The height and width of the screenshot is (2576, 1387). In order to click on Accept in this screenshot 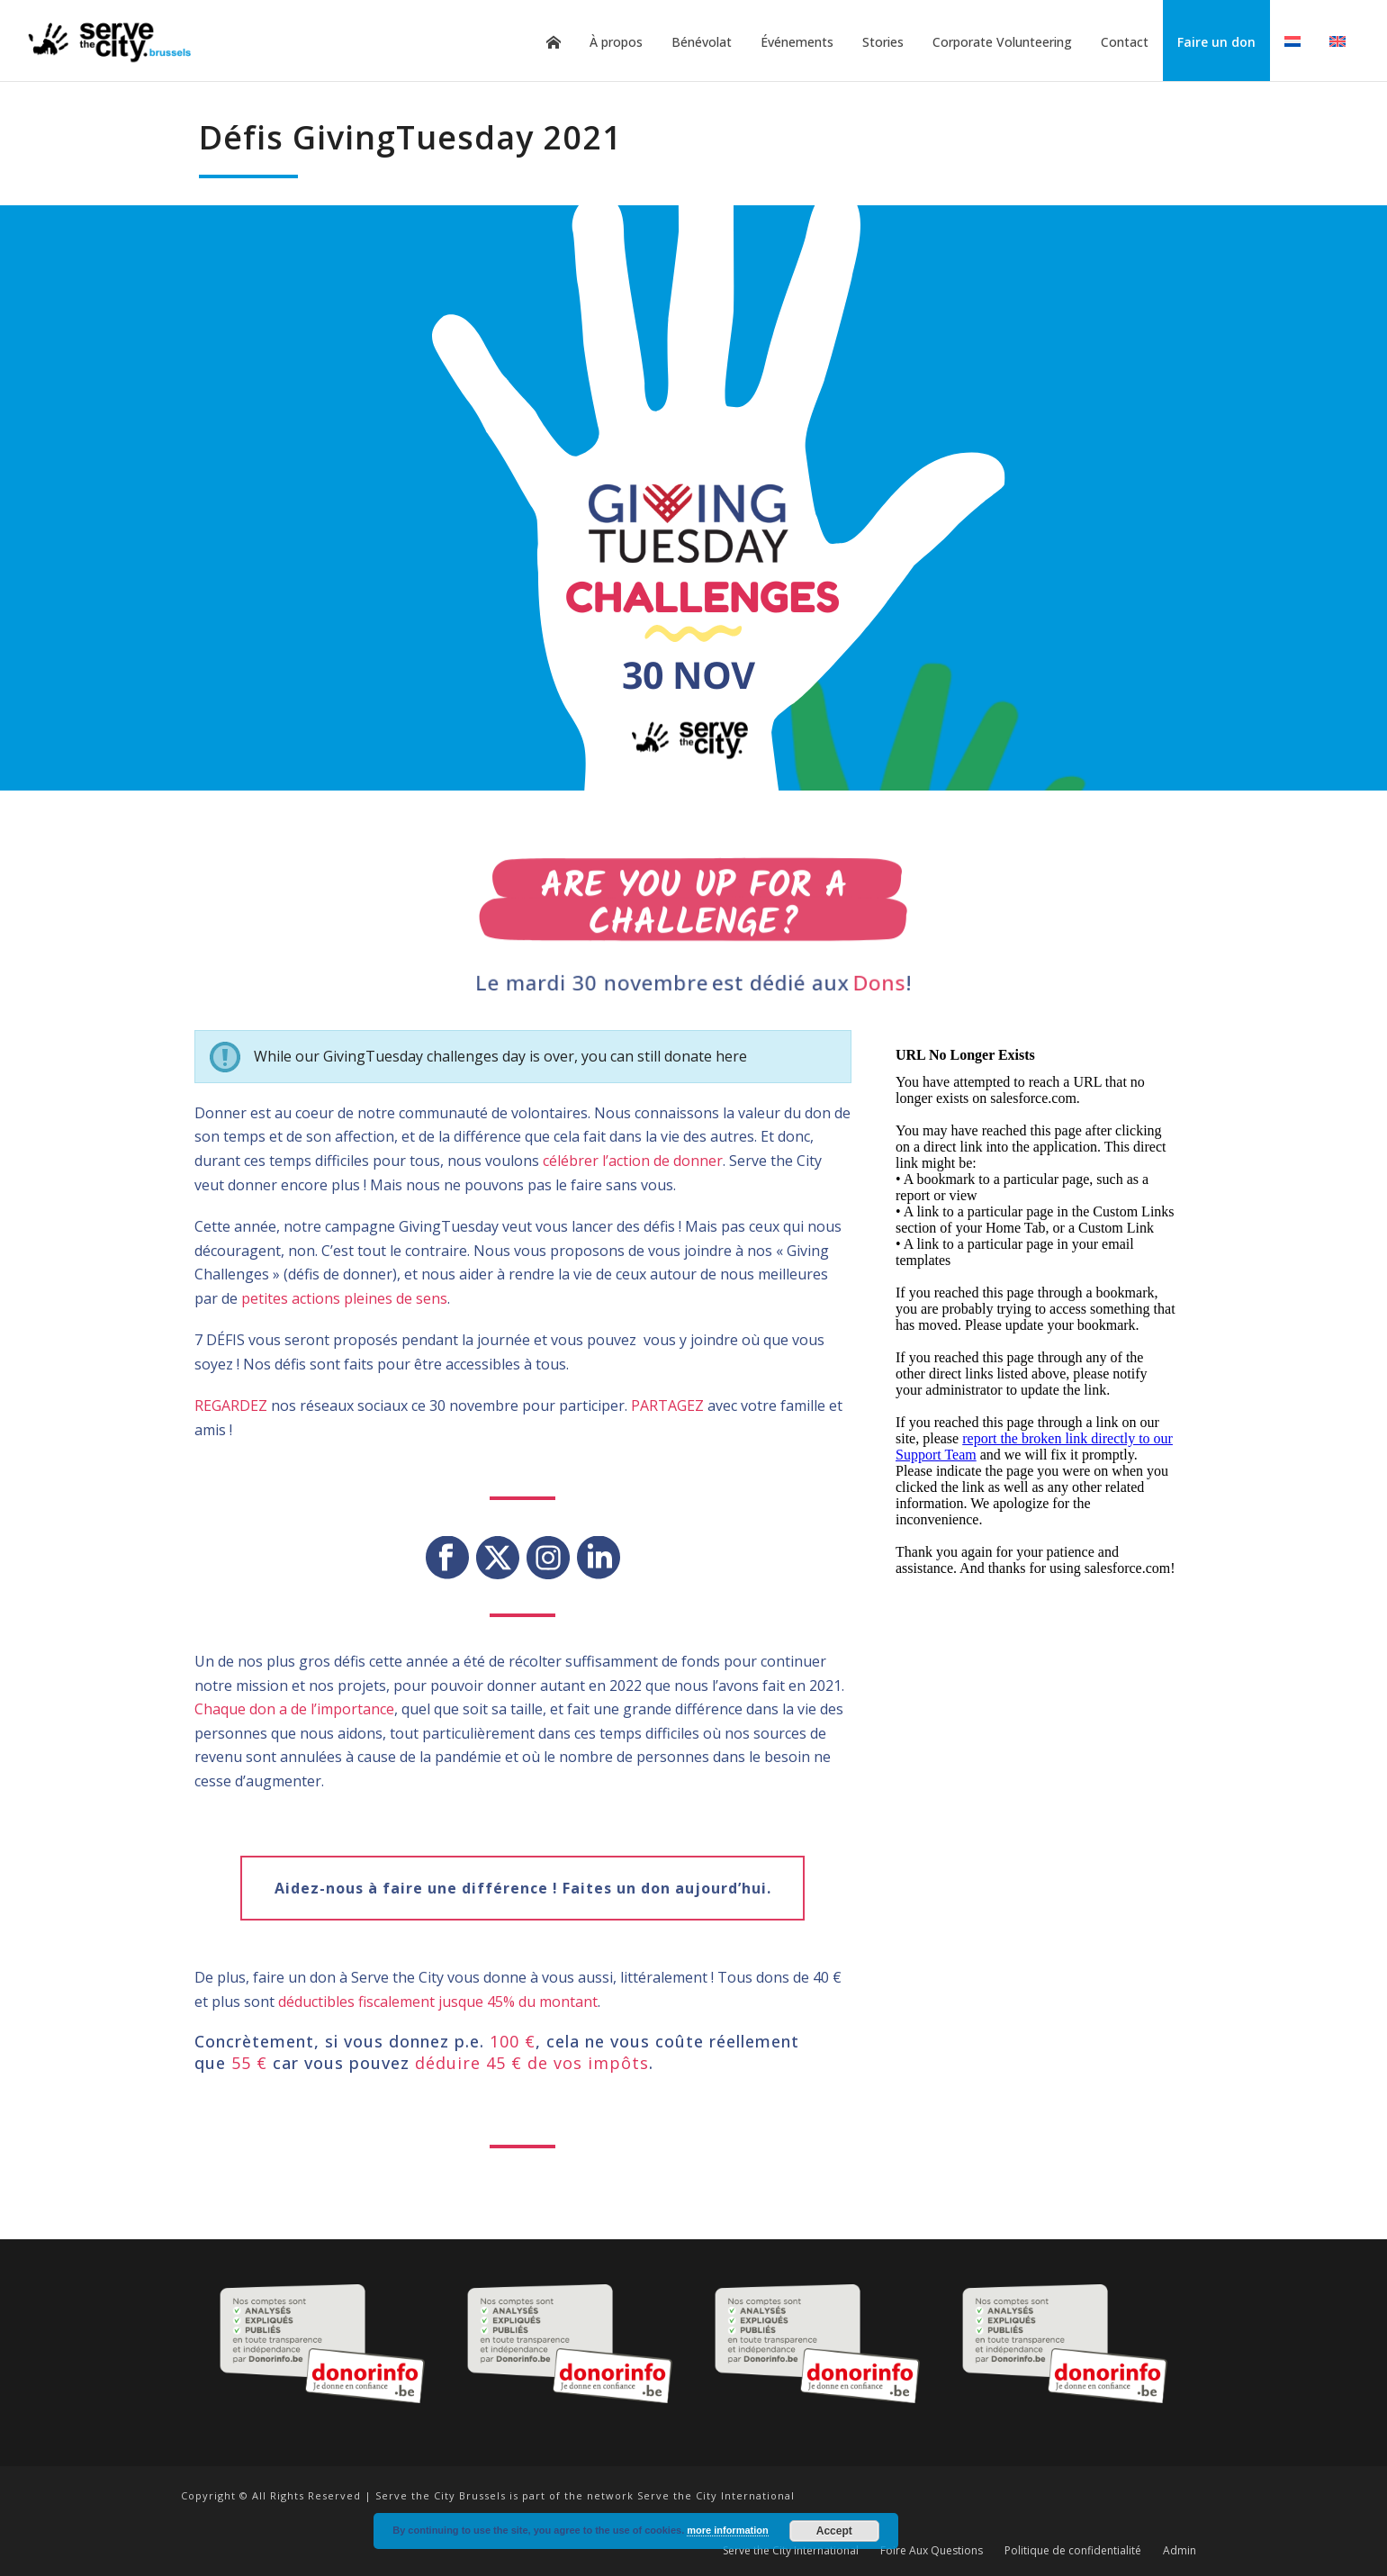, I will do `click(834, 2531)`.